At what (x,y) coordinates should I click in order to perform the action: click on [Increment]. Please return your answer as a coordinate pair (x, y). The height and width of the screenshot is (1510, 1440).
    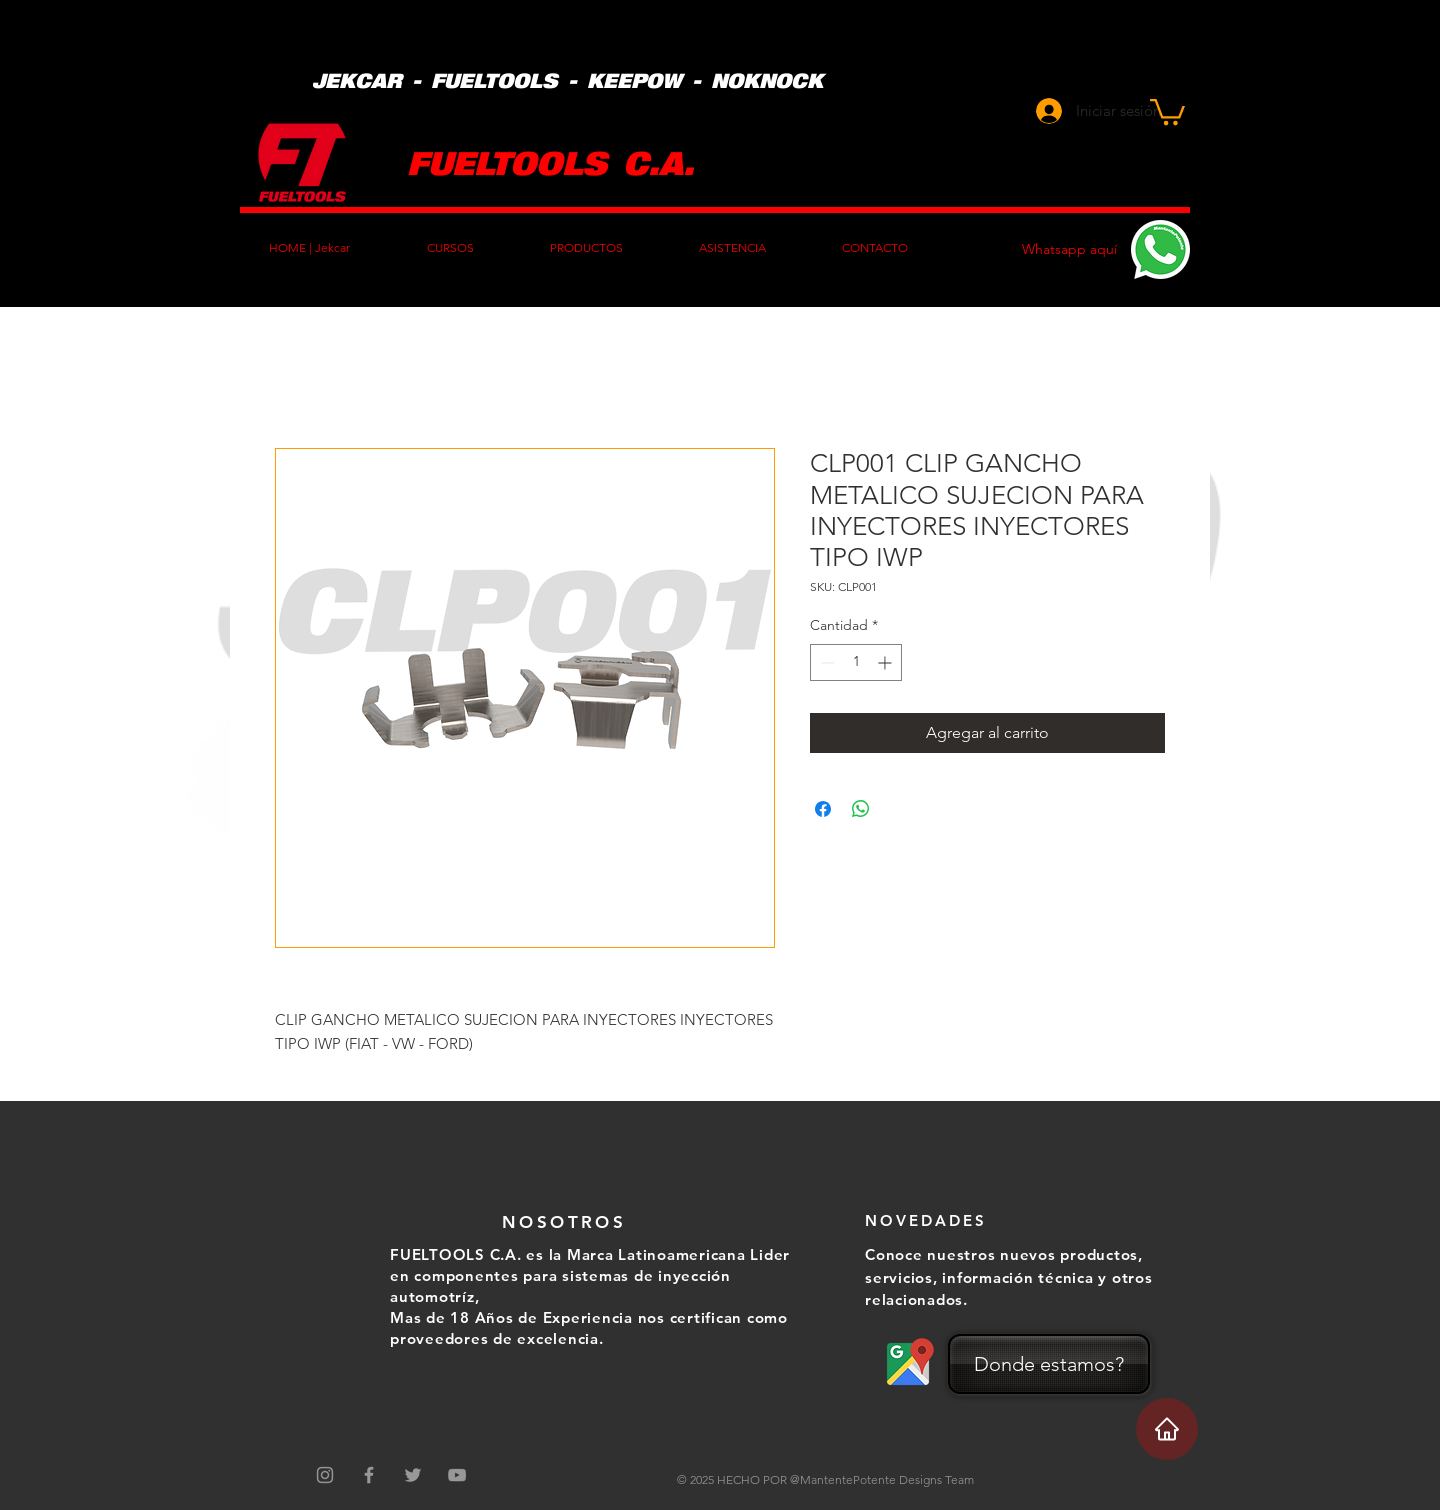
    Looking at the image, I should click on (886, 662).